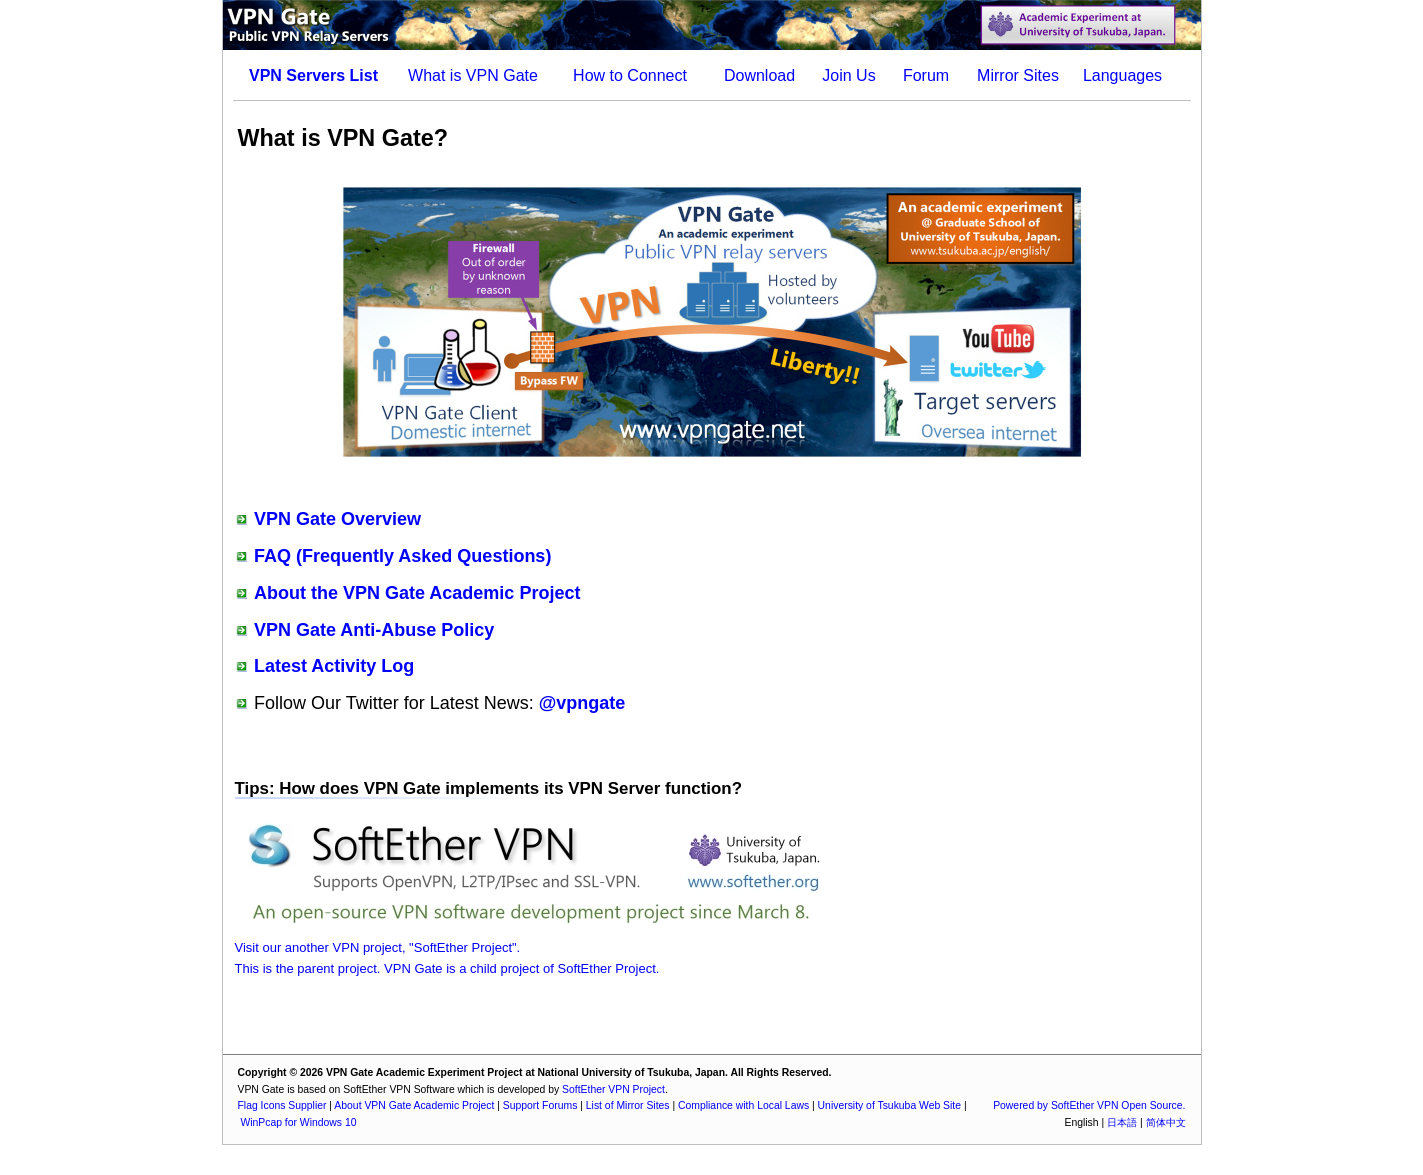 This screenshot has height=1175, width=1423. What do you see at coordinates (298, 1122) in the screenshot?
I see `WinPcap for Windows 10` at bounding box center [298, 1122].